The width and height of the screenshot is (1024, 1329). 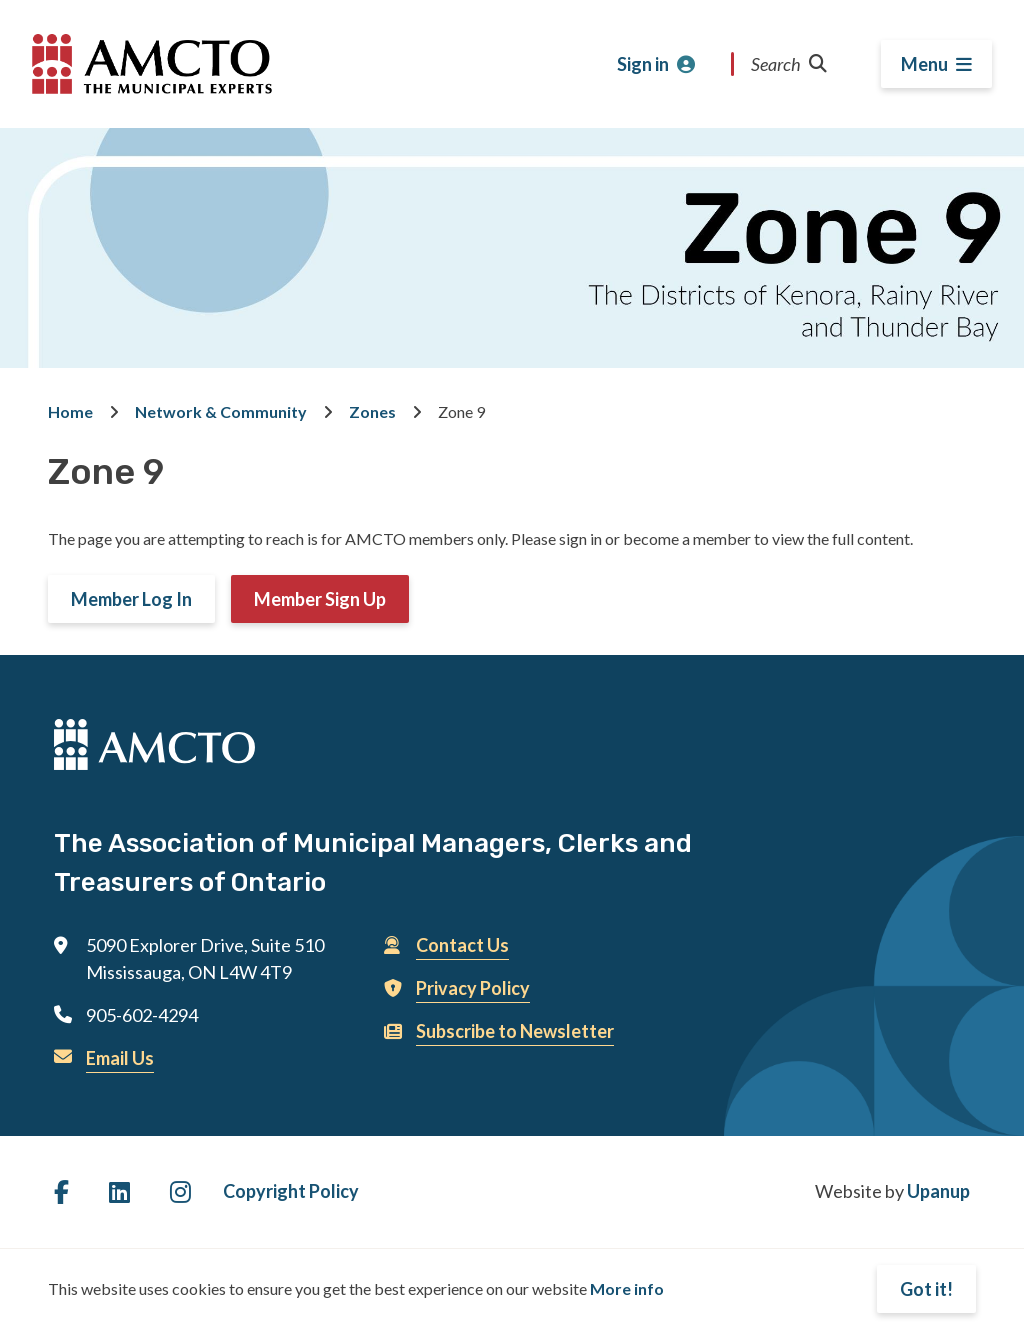 What do you see at coordinates (789, 64) in the screenshot?
I see `Search` at bounding box center [789, 64].